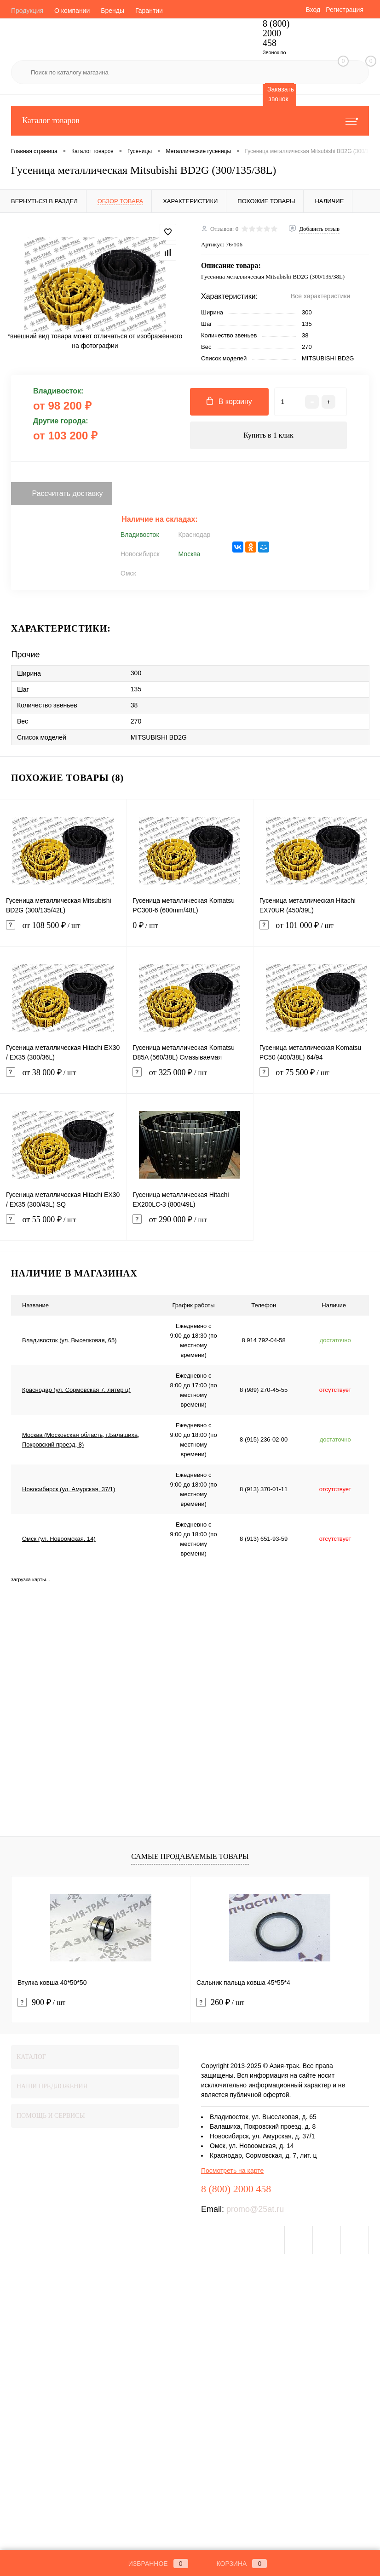 The width and height of the screenshot is (380, 2576). I want to click on Гарантии, so click(149, 10).